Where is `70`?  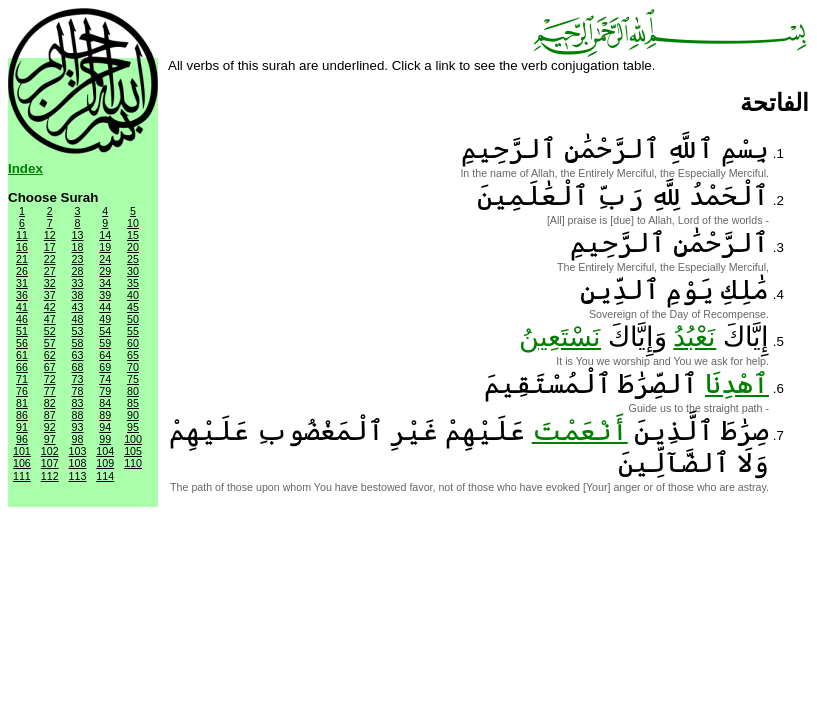 70 is located at coordinates (133, 367).